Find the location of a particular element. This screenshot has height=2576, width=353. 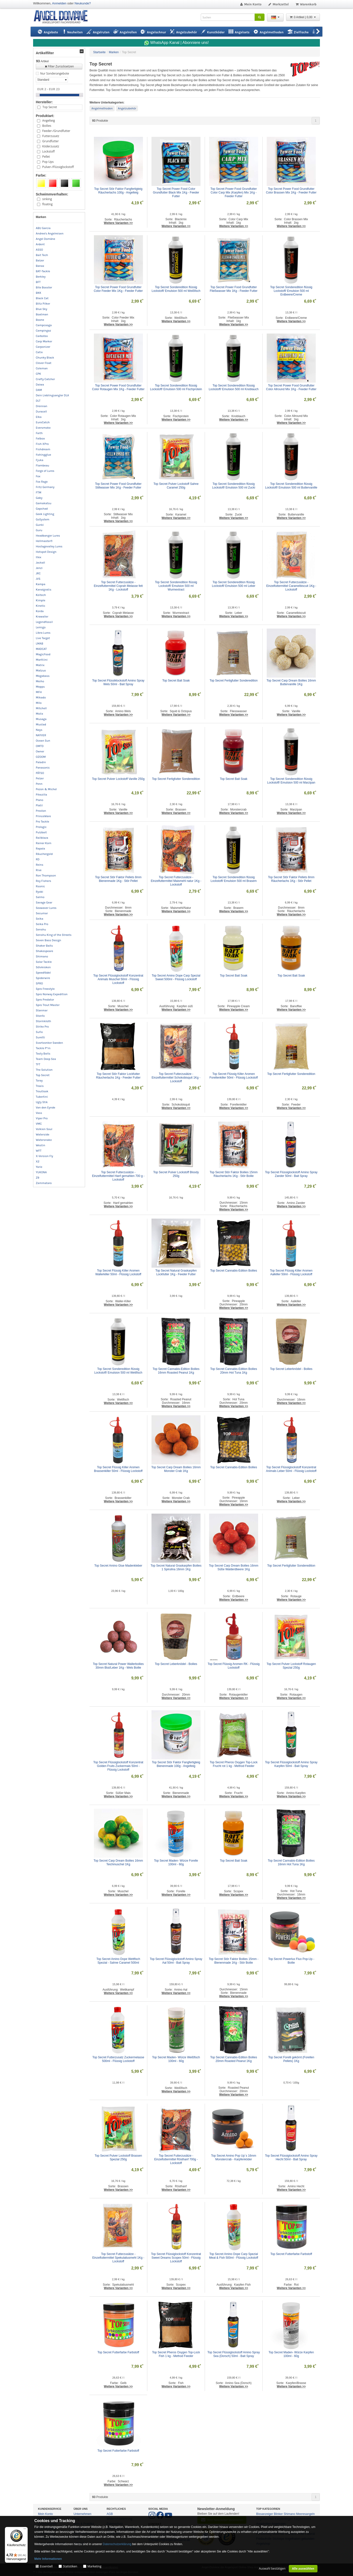

Molix is located at coordinates (39, 713).